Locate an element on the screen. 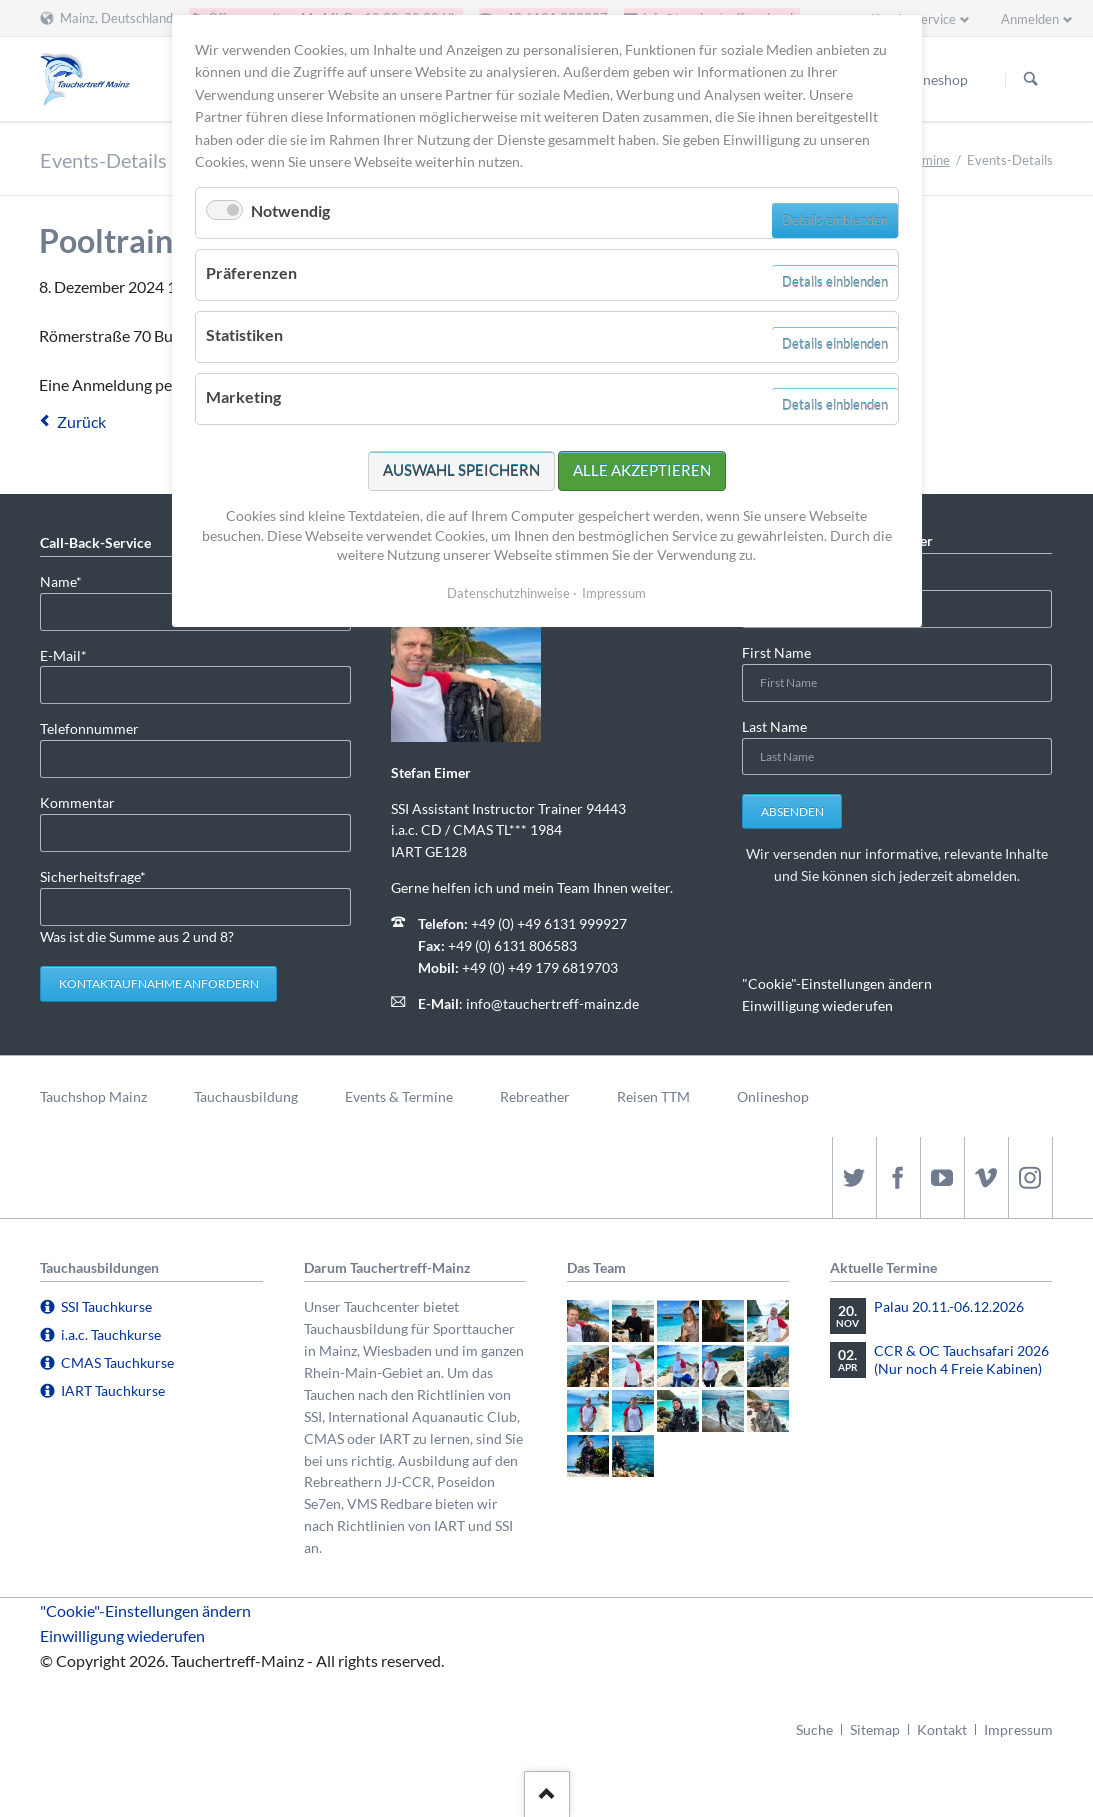 The height and width of the screenshot is (1817, 1093). Suchen is located at coordinates (1031, 80).